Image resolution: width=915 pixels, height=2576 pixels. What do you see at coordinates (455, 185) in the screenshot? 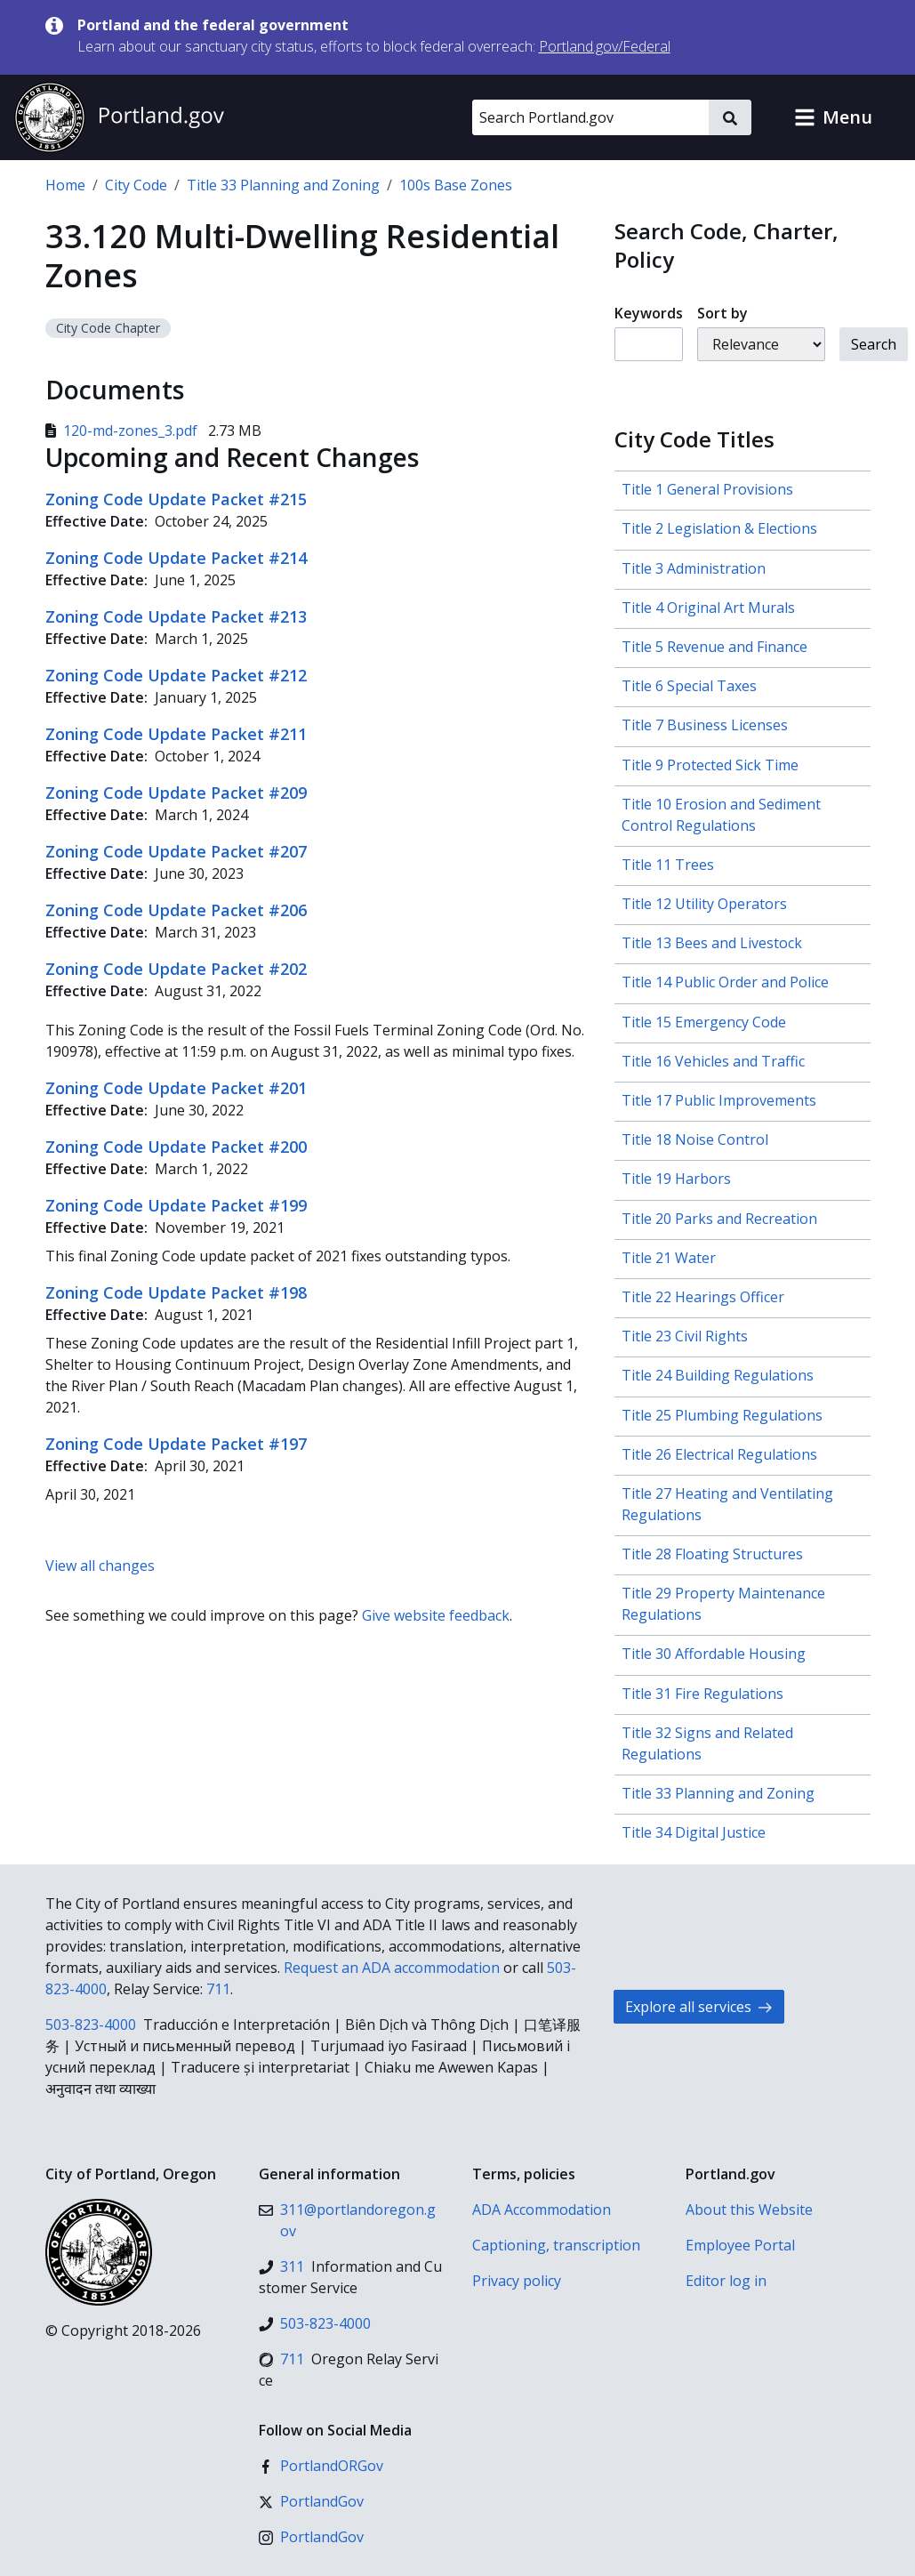
I see `100s Base Zones` at bounding box center [455, 185].